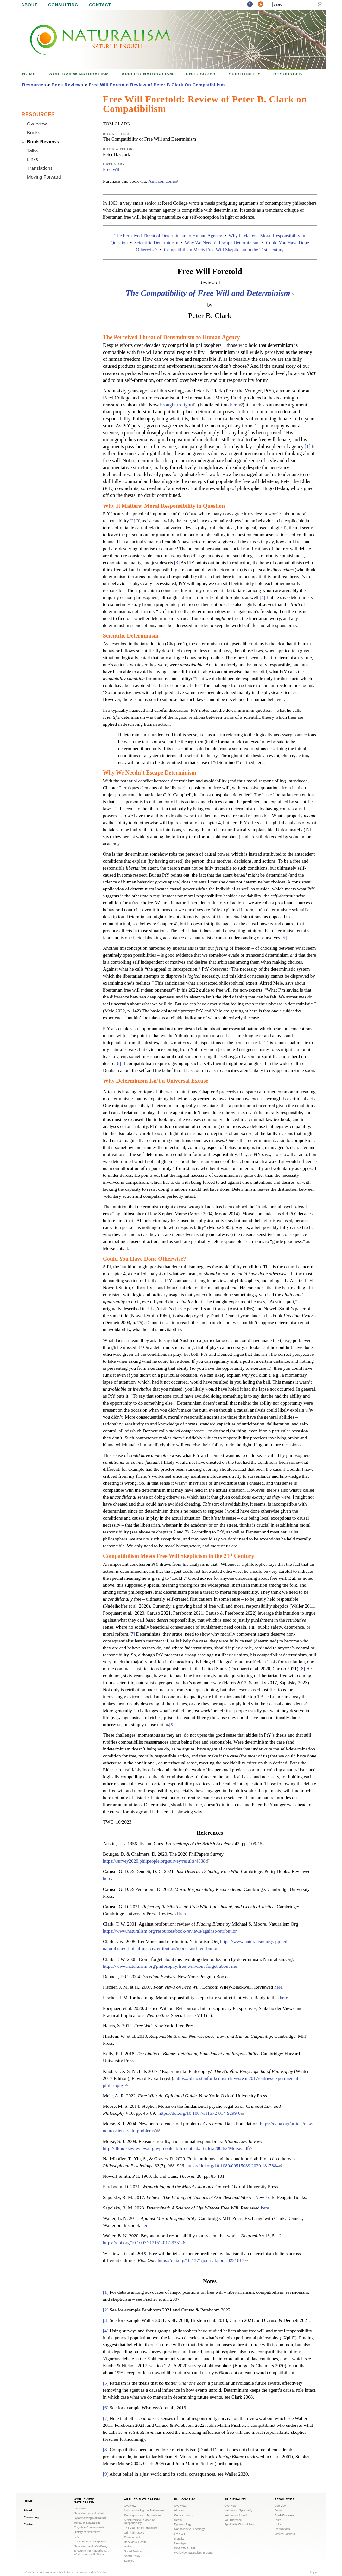 Image resolution: width=342 pixels, height=2576 pixels. I want to click on Home, so click(29, 74).